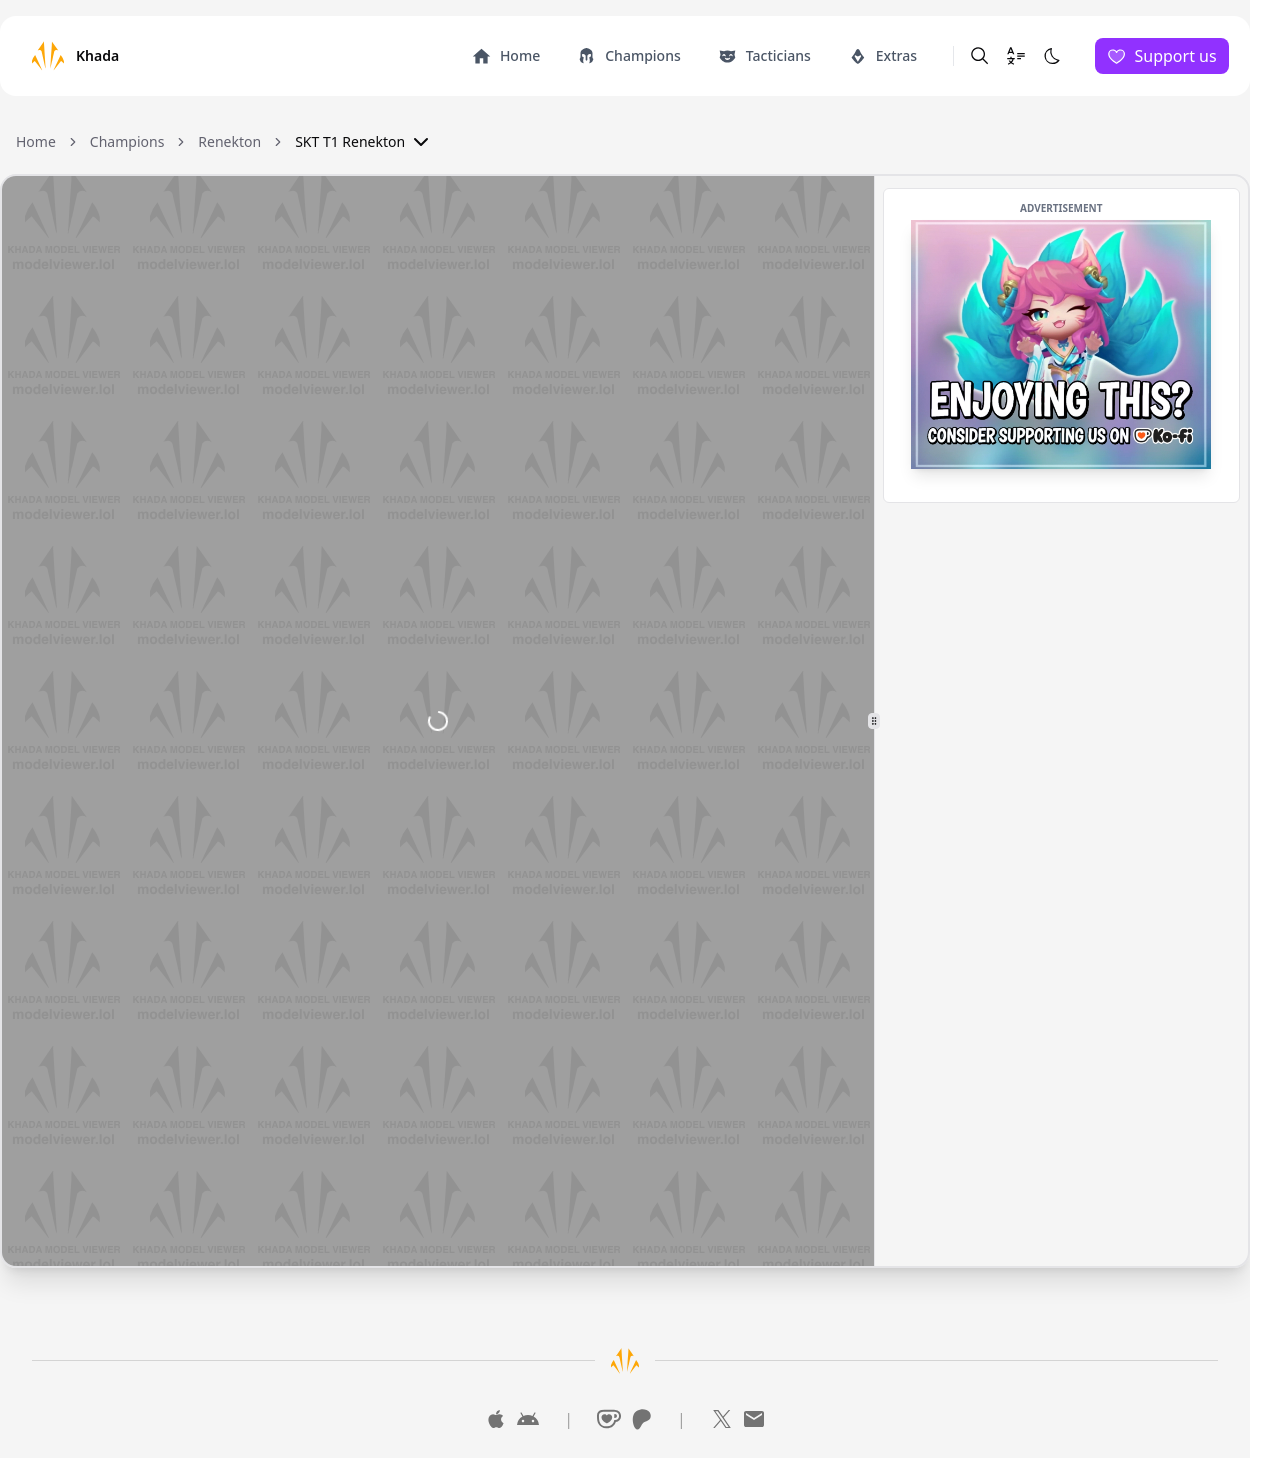 The width and height of the screenshot is (1265, 1458). What do you see at coordinates (528, 1419) in the screenshot?
I see `[Google Play]` at bounding box center [528, 1419].